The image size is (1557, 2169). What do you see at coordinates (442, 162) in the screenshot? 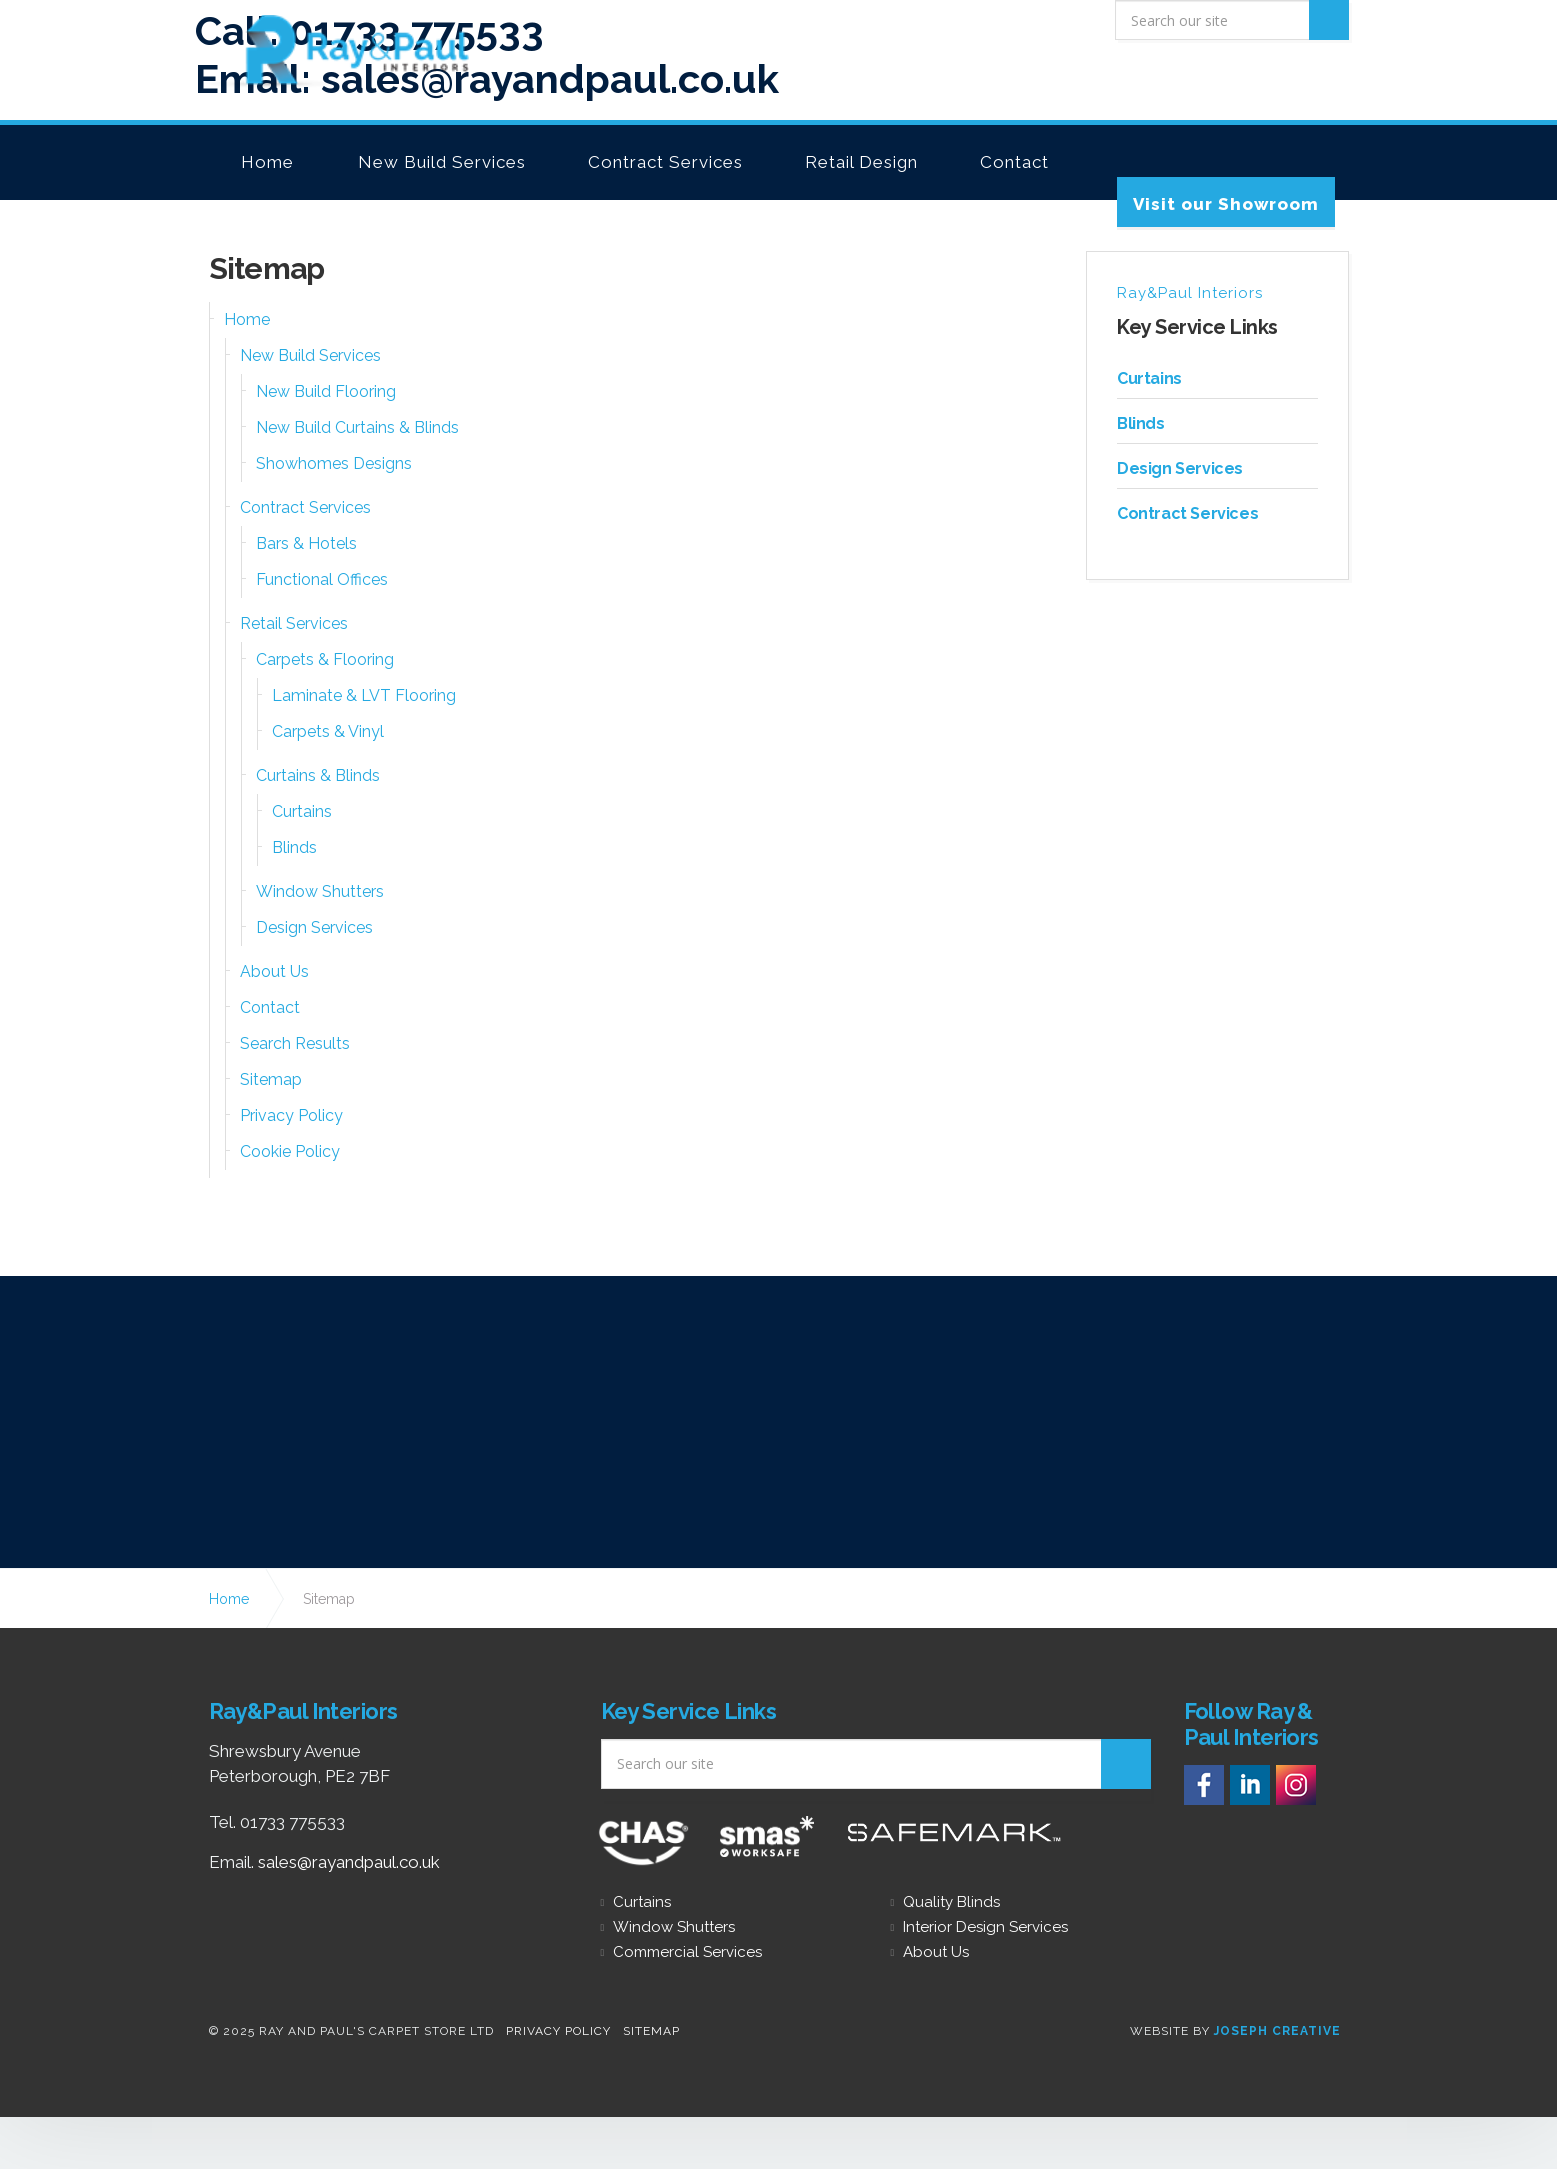
I see `New Build Services` at bounding box center [442, 162].